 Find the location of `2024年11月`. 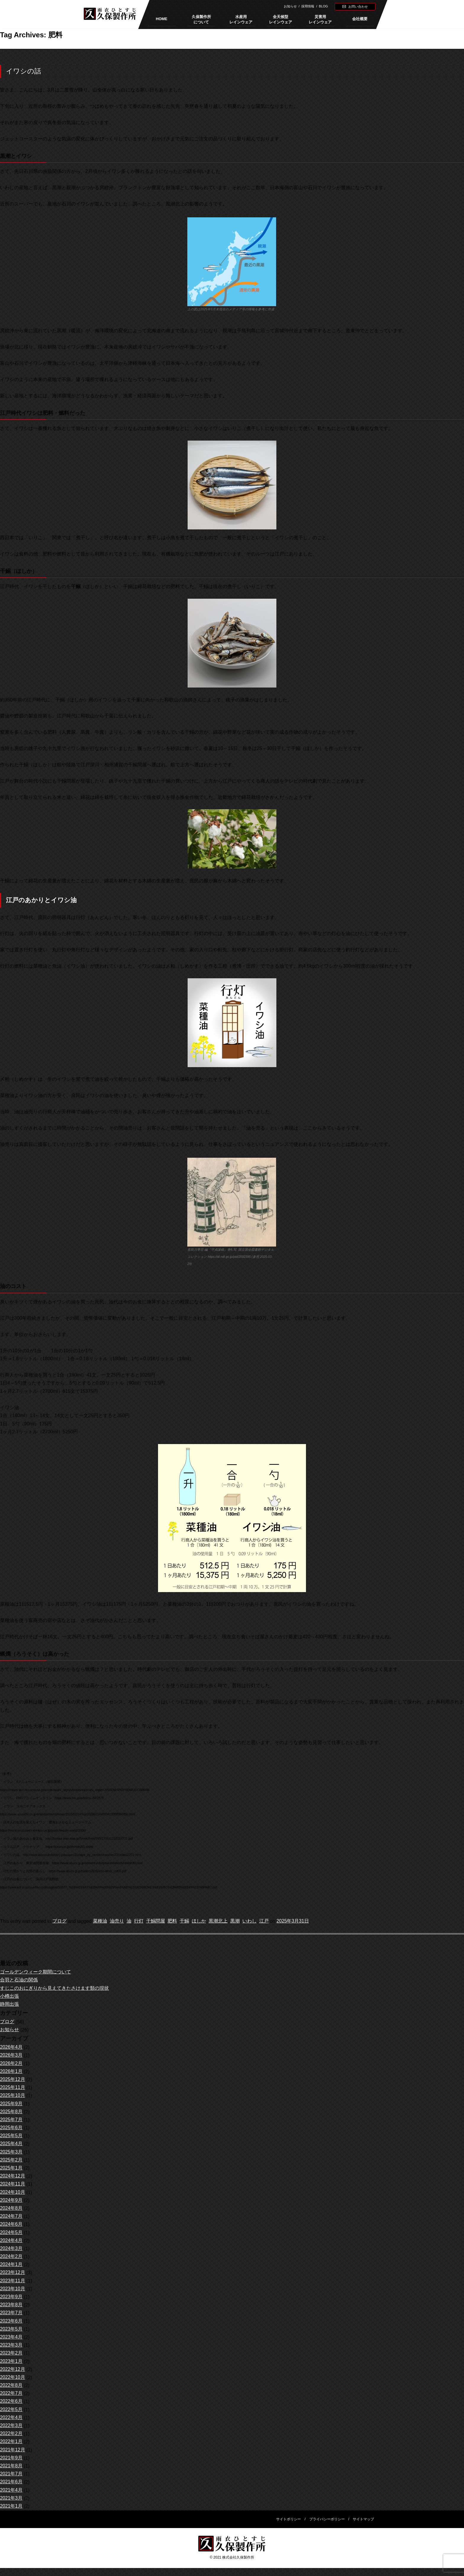

2024年11月 is located at coordinates (12, 2184).